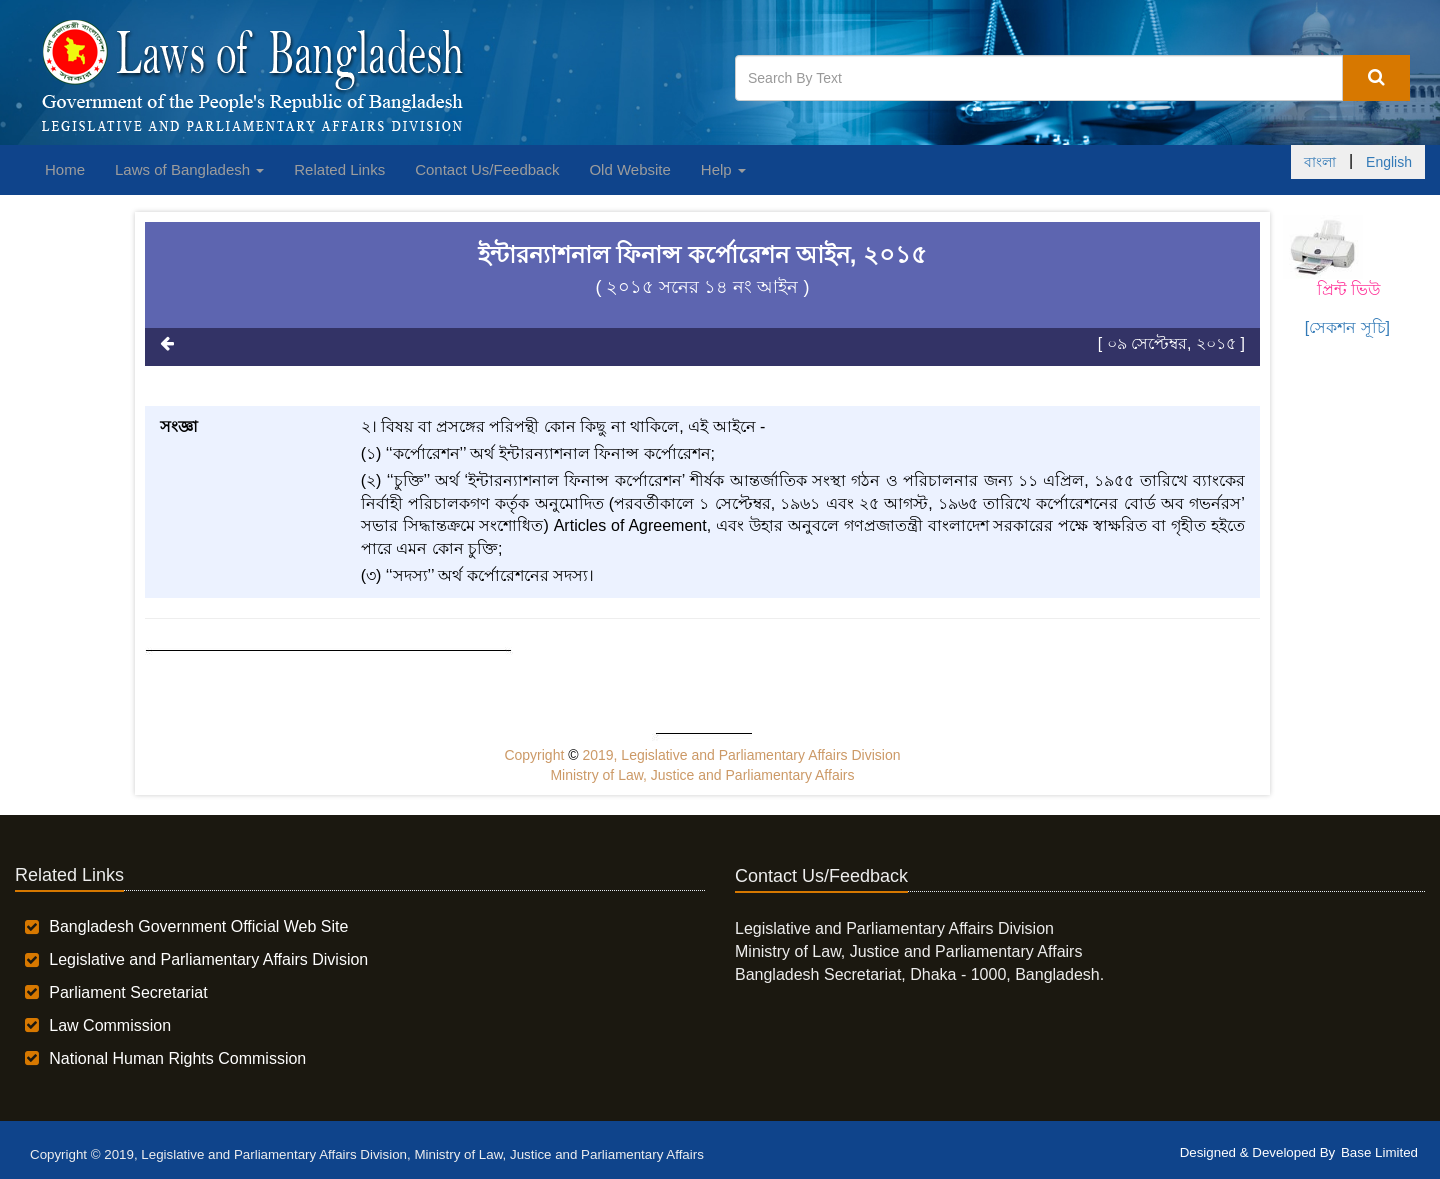  What do you see at coordinates (723, 169) in the screenshot?
I see `Help [button]` at bounding box center [723, 169].